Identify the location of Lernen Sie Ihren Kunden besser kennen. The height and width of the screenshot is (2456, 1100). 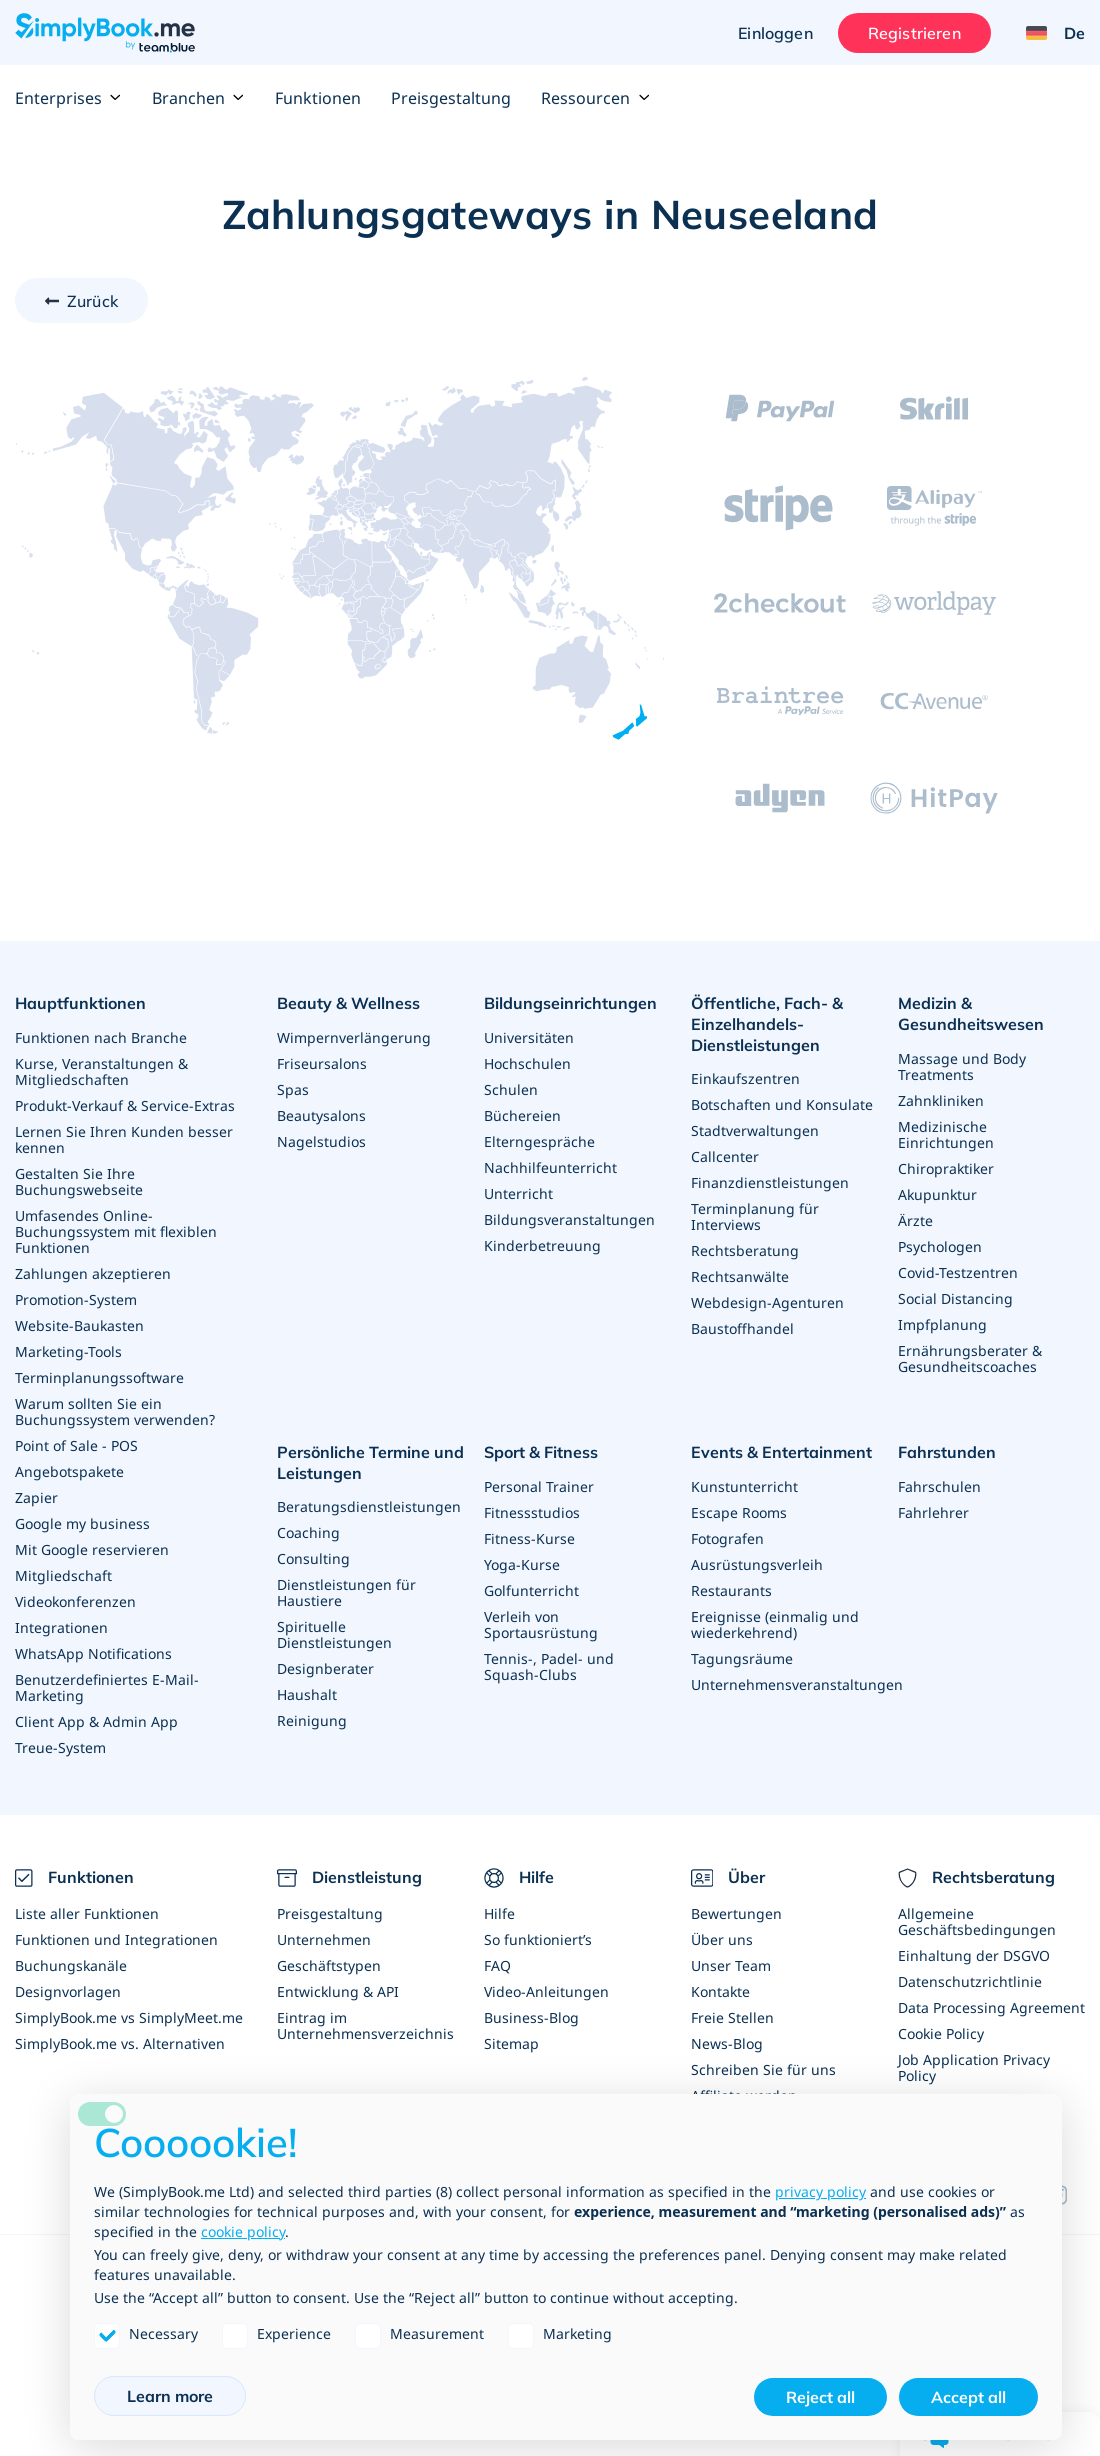
(124, 1139).